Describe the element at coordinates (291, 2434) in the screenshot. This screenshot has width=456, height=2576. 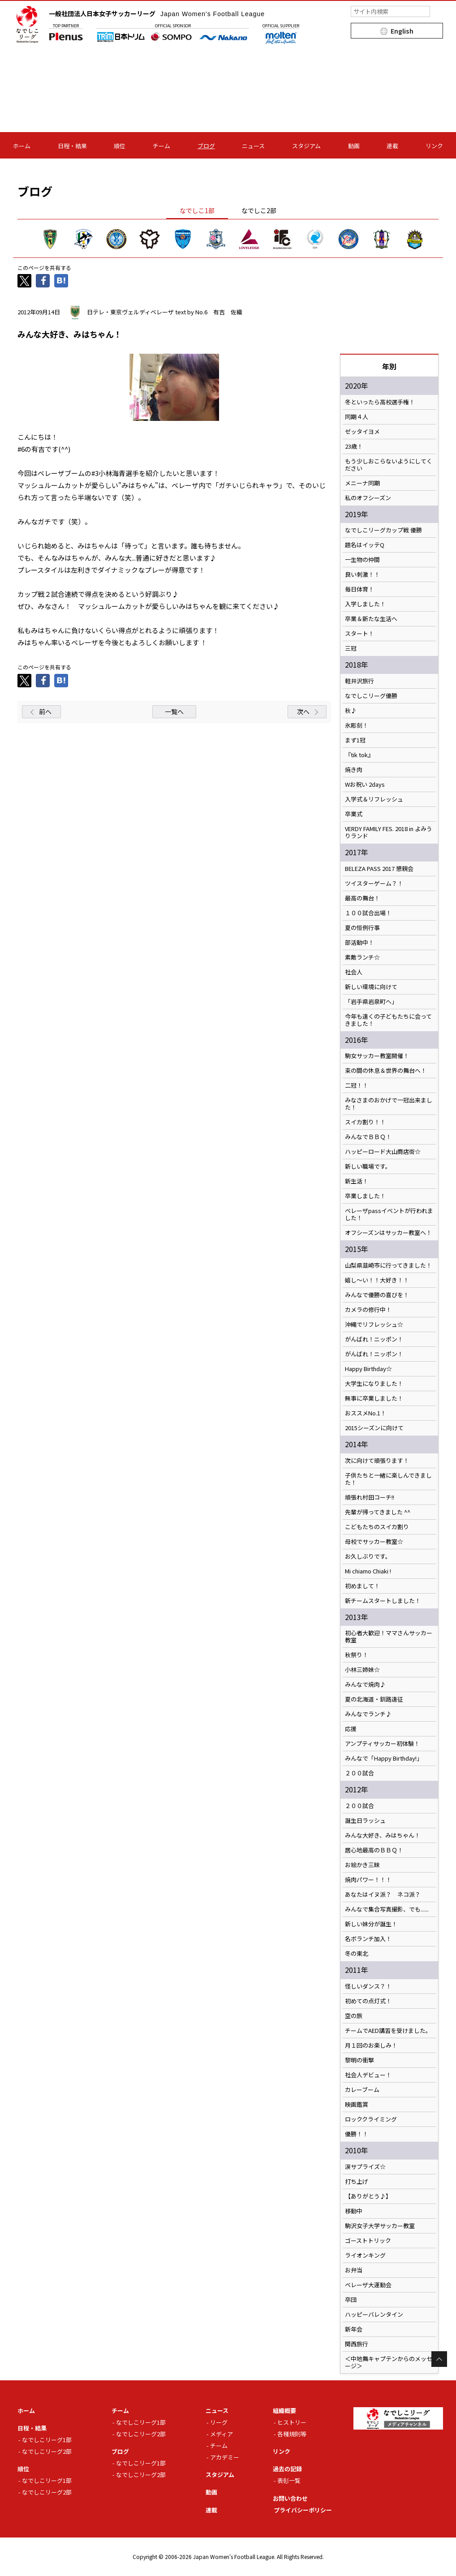
I see `各種規則等` at that location.